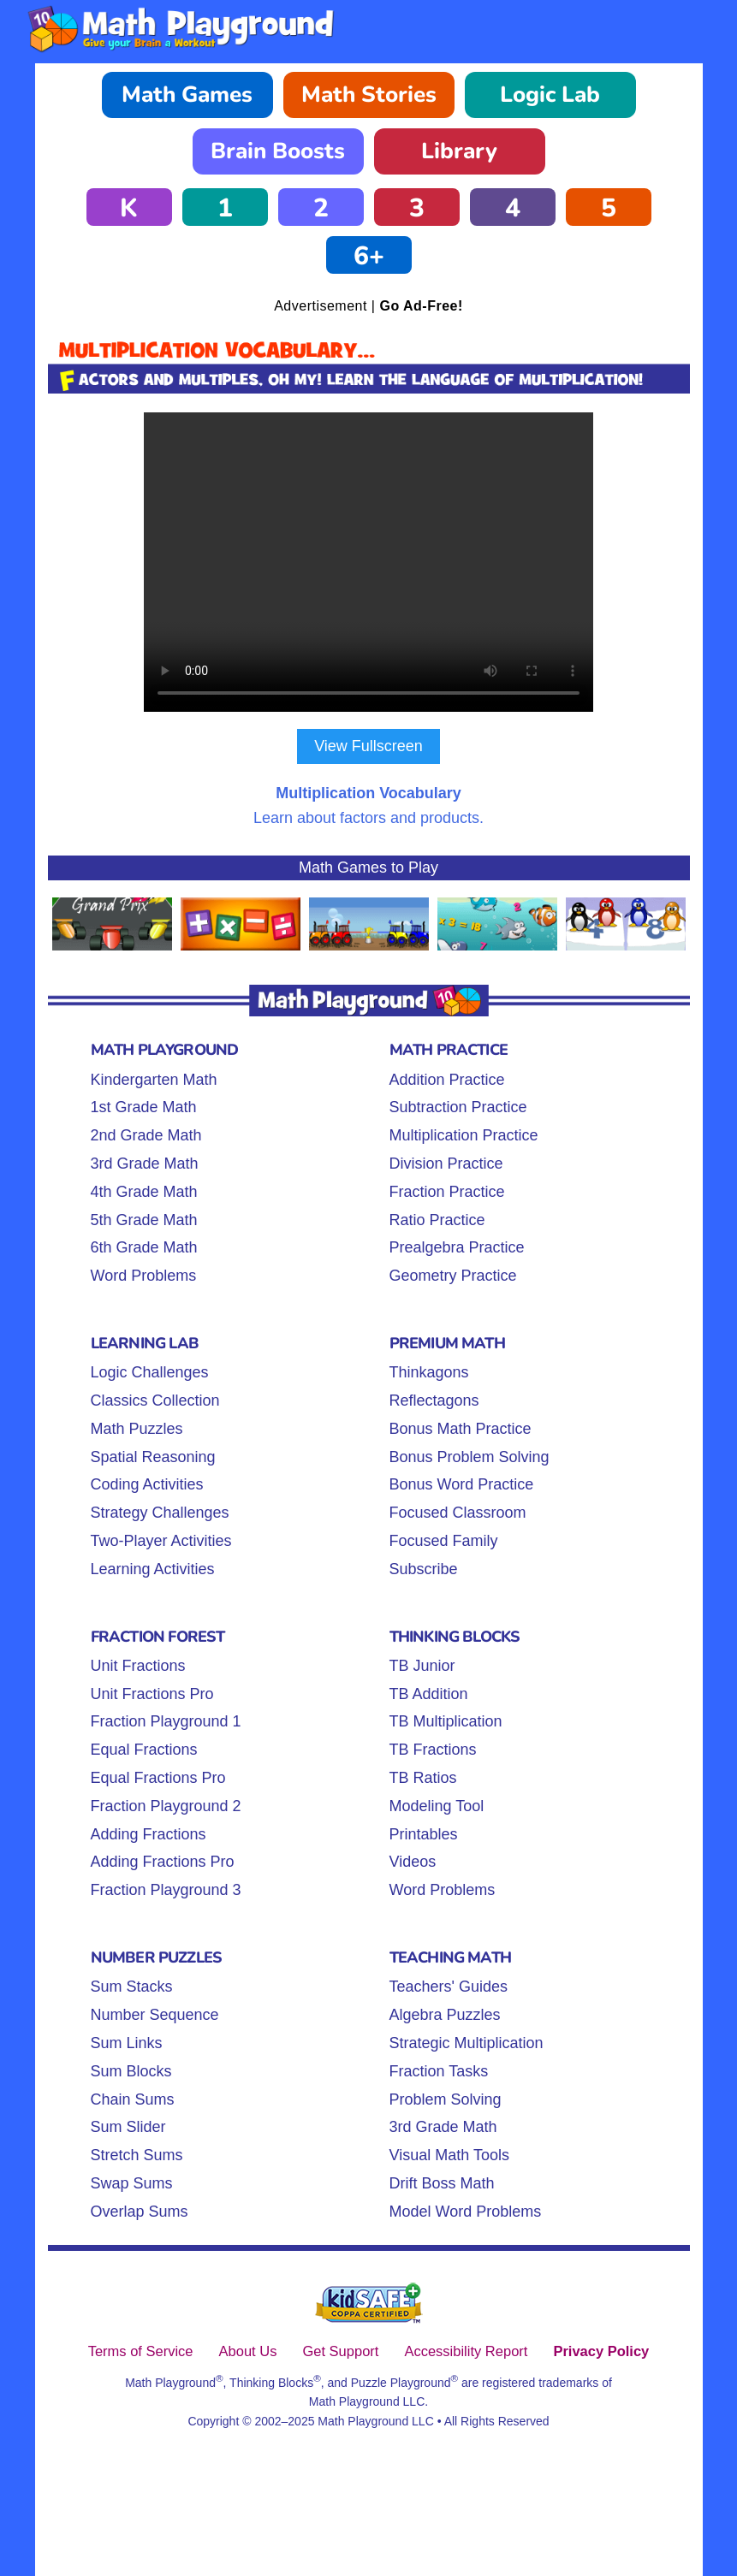 This screenshot has width=737, height=2576. Describe the element at coordinates (153, 1457) in the screenshot. I see `Spatial Reasoning` at that location.